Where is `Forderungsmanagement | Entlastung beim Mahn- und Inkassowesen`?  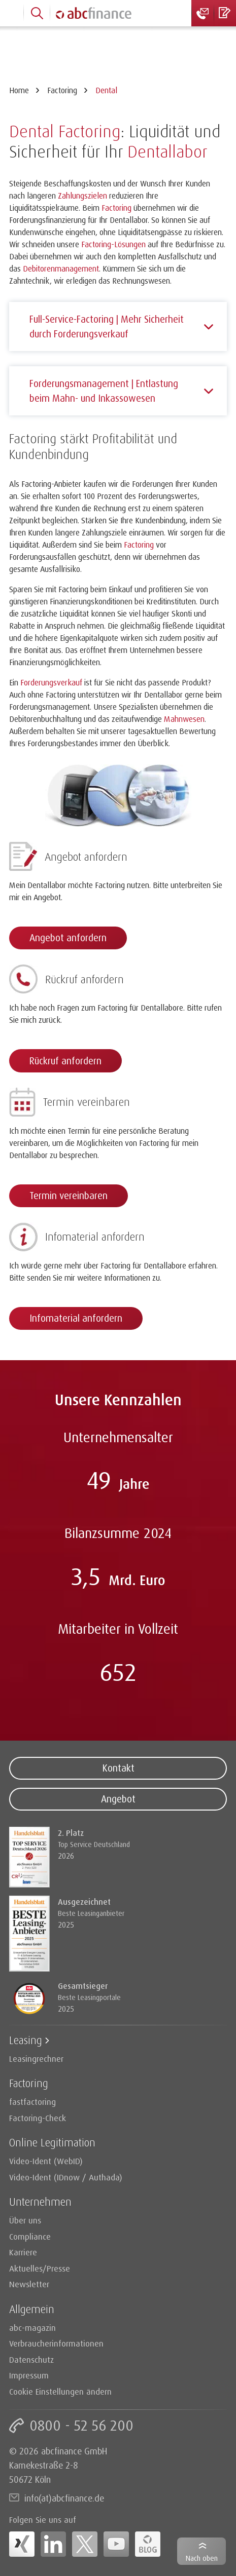 Forderungsmanagement | Entlastung beim Mahn- und Inkassowesen is located at coordinates (103, 390).